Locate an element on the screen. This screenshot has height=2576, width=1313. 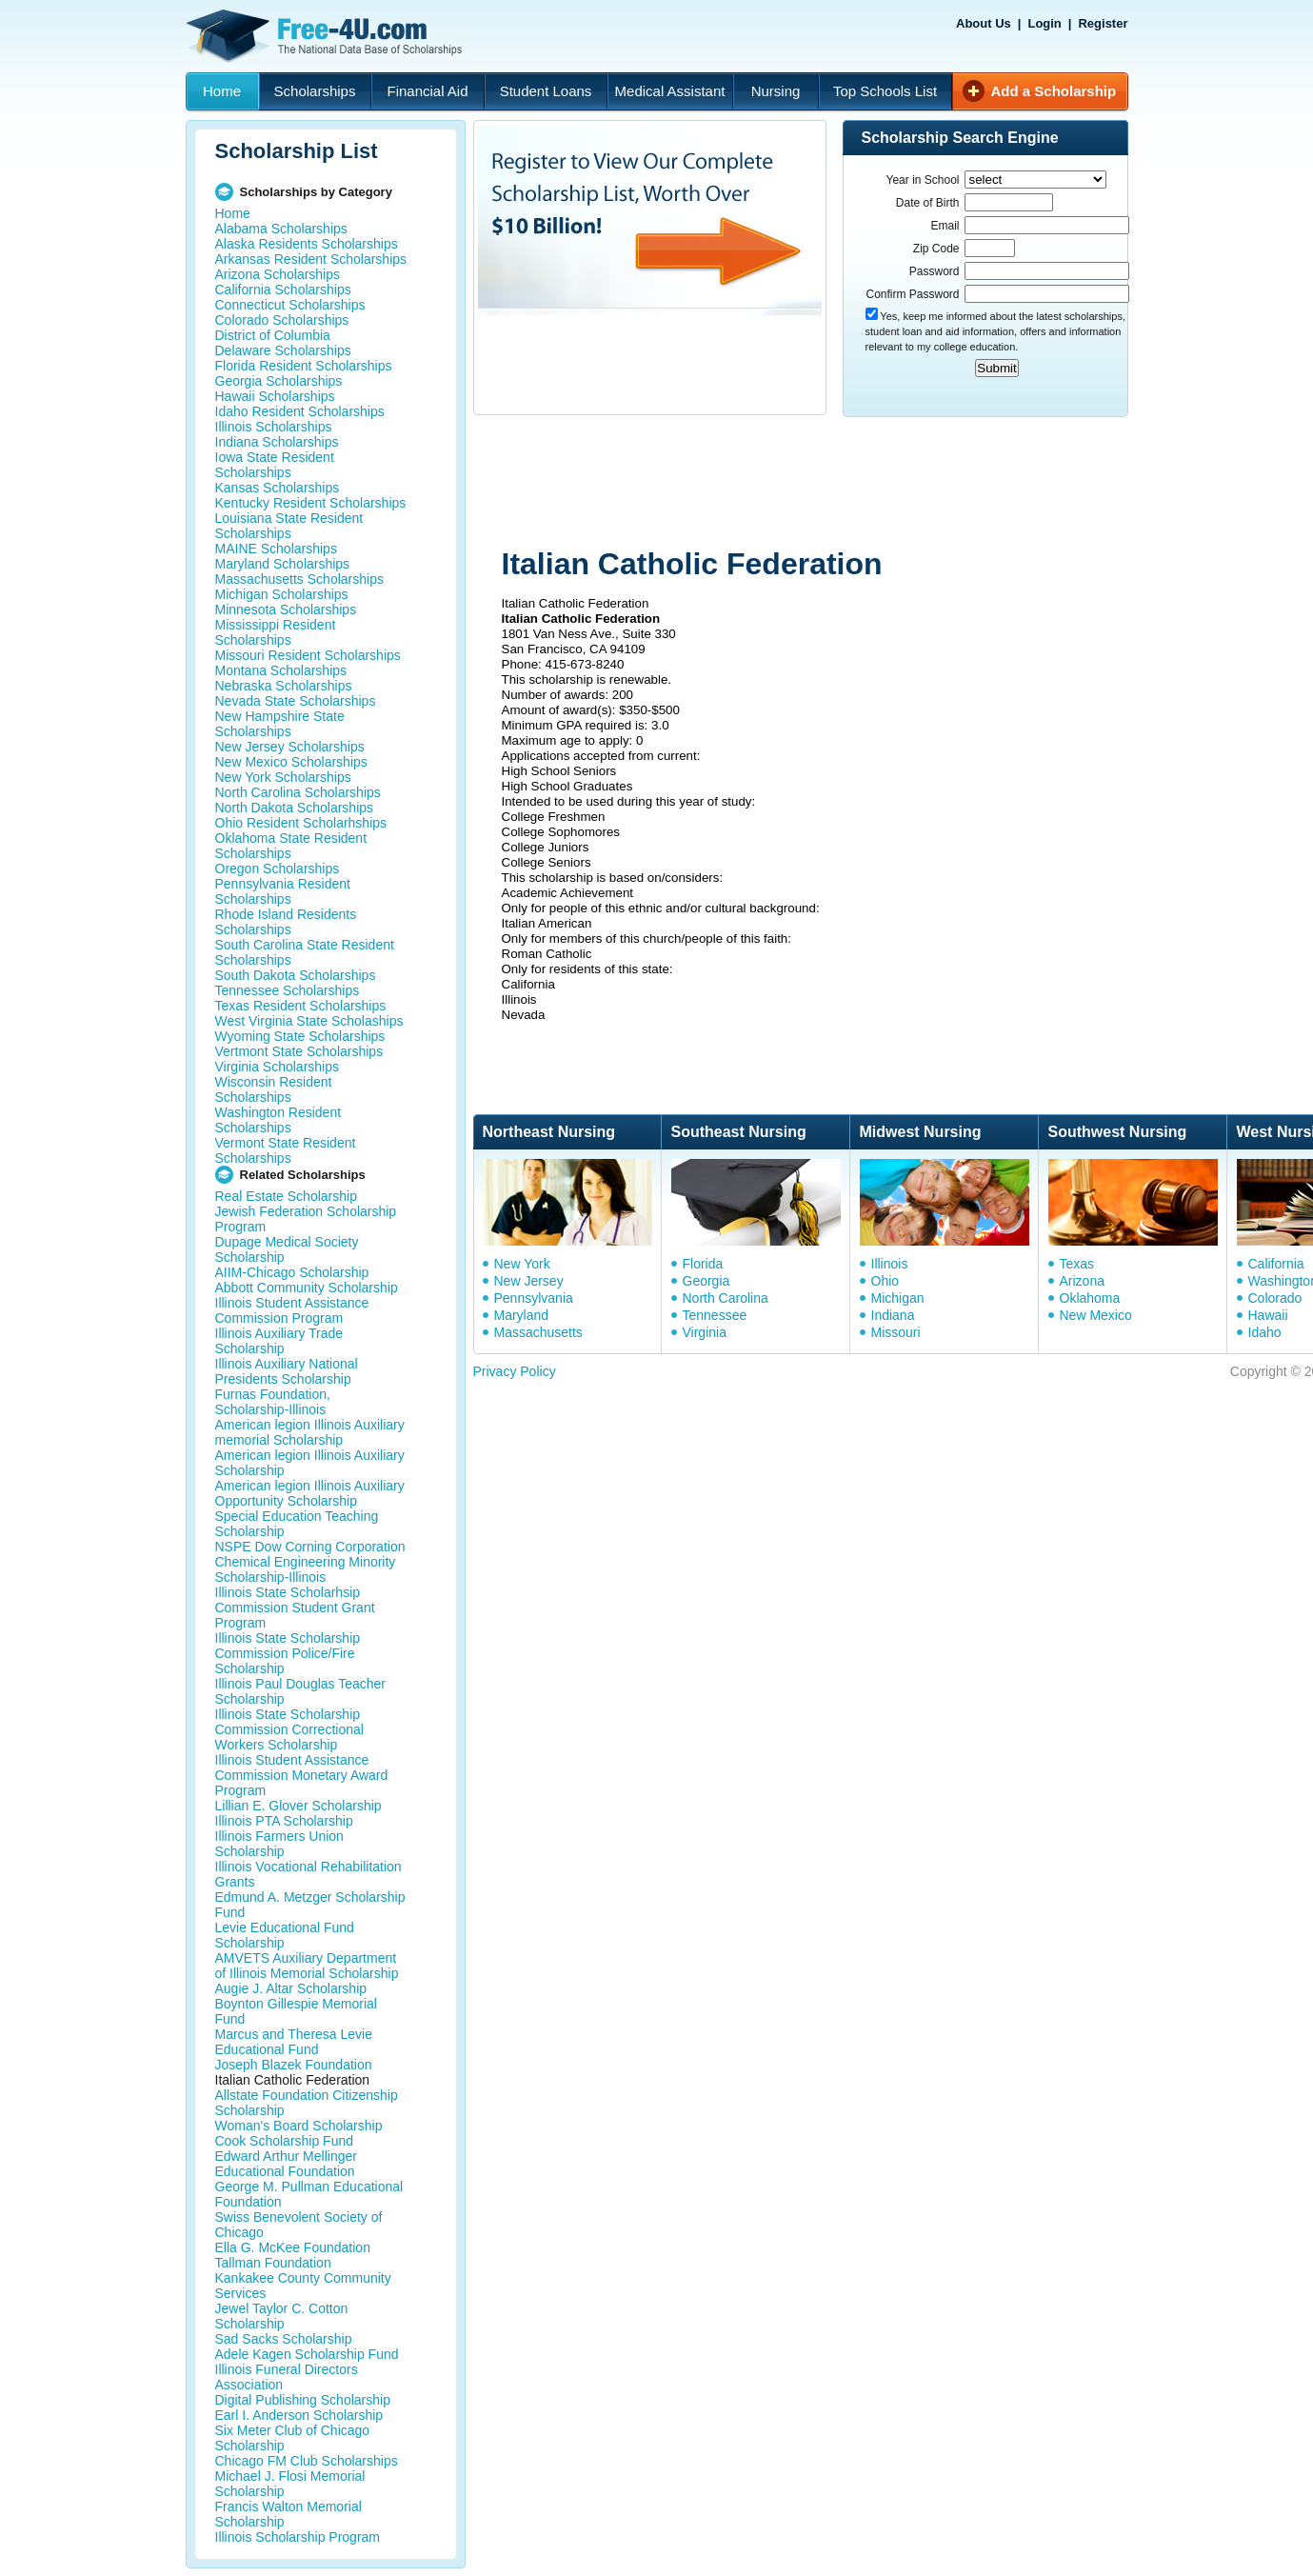
Florida is located at coordinates (703, 1263).